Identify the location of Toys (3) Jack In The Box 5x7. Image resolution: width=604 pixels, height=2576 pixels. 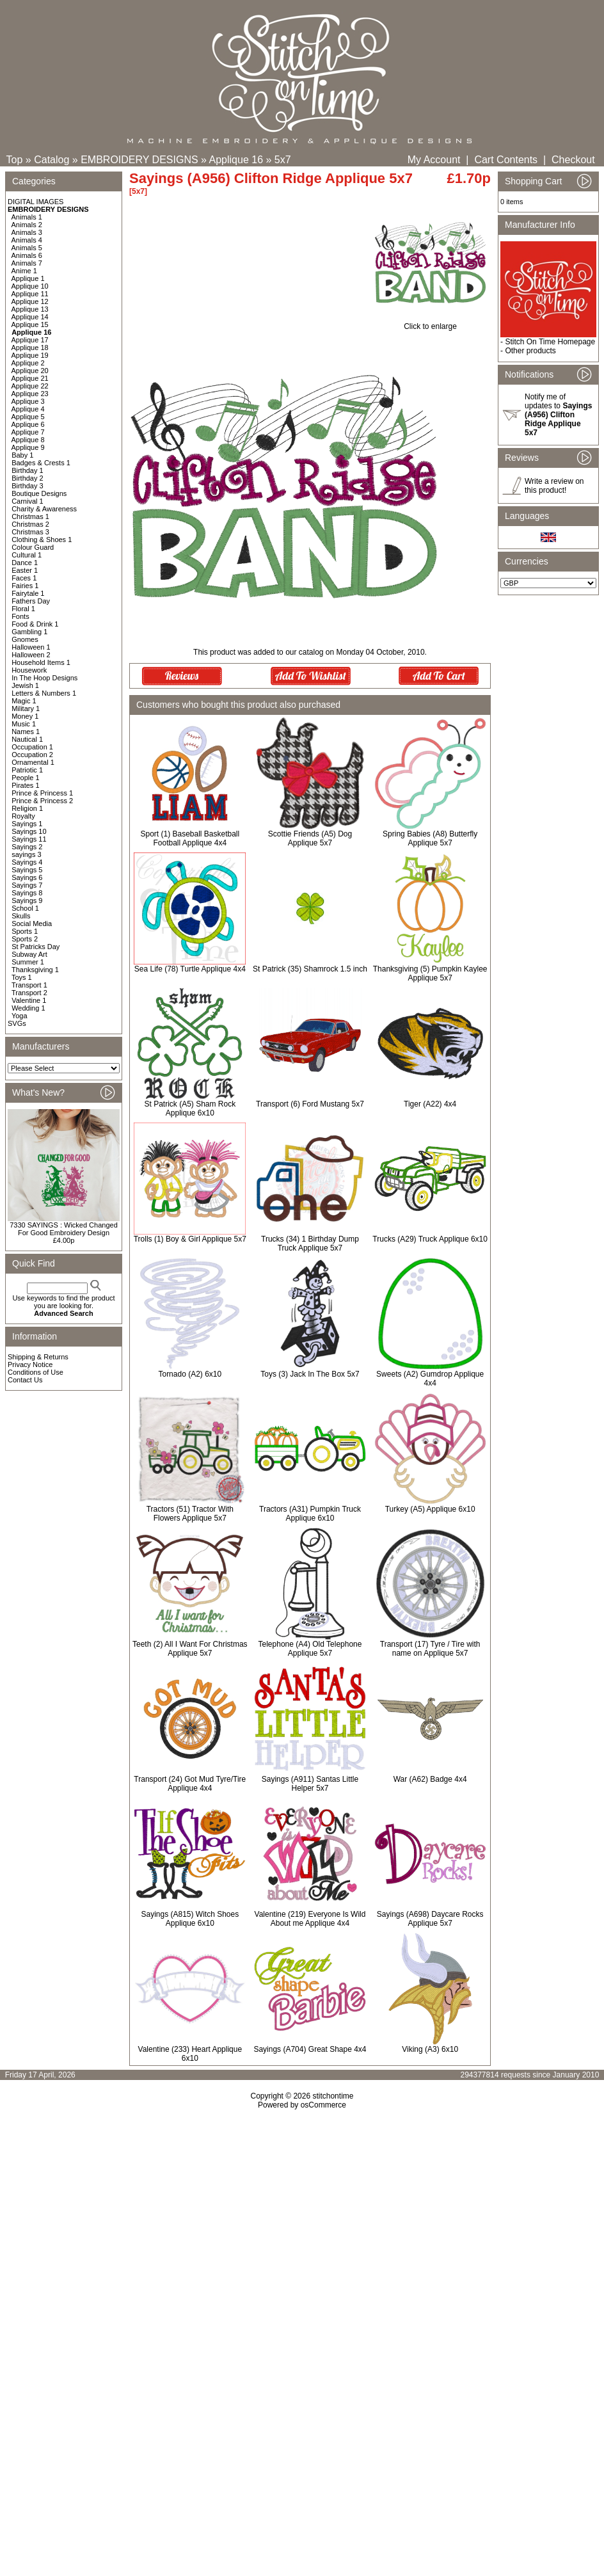
(310, 1374).